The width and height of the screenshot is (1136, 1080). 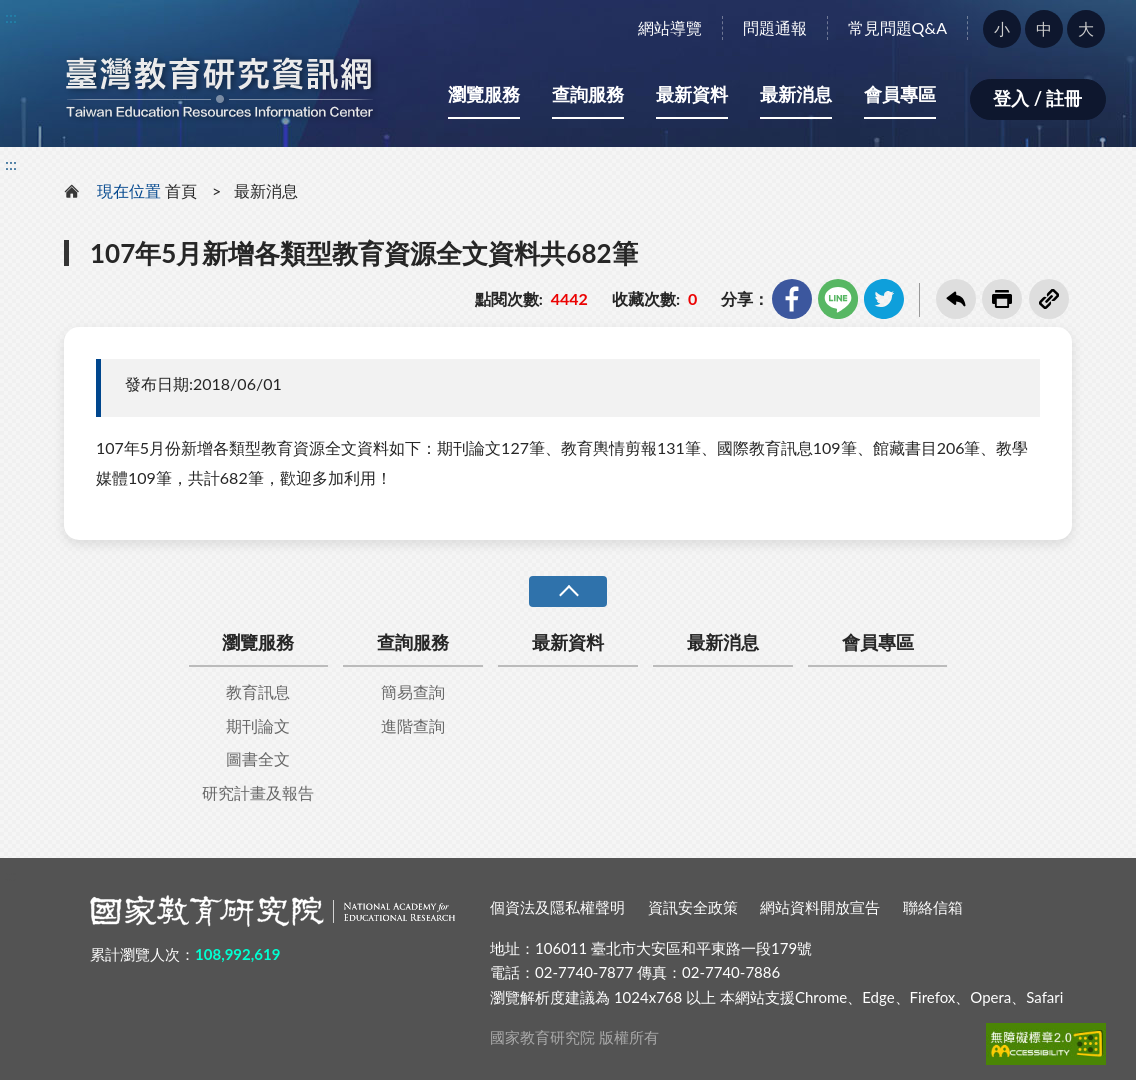 I want to click on 回上一頁, so click(x=956, y=299).